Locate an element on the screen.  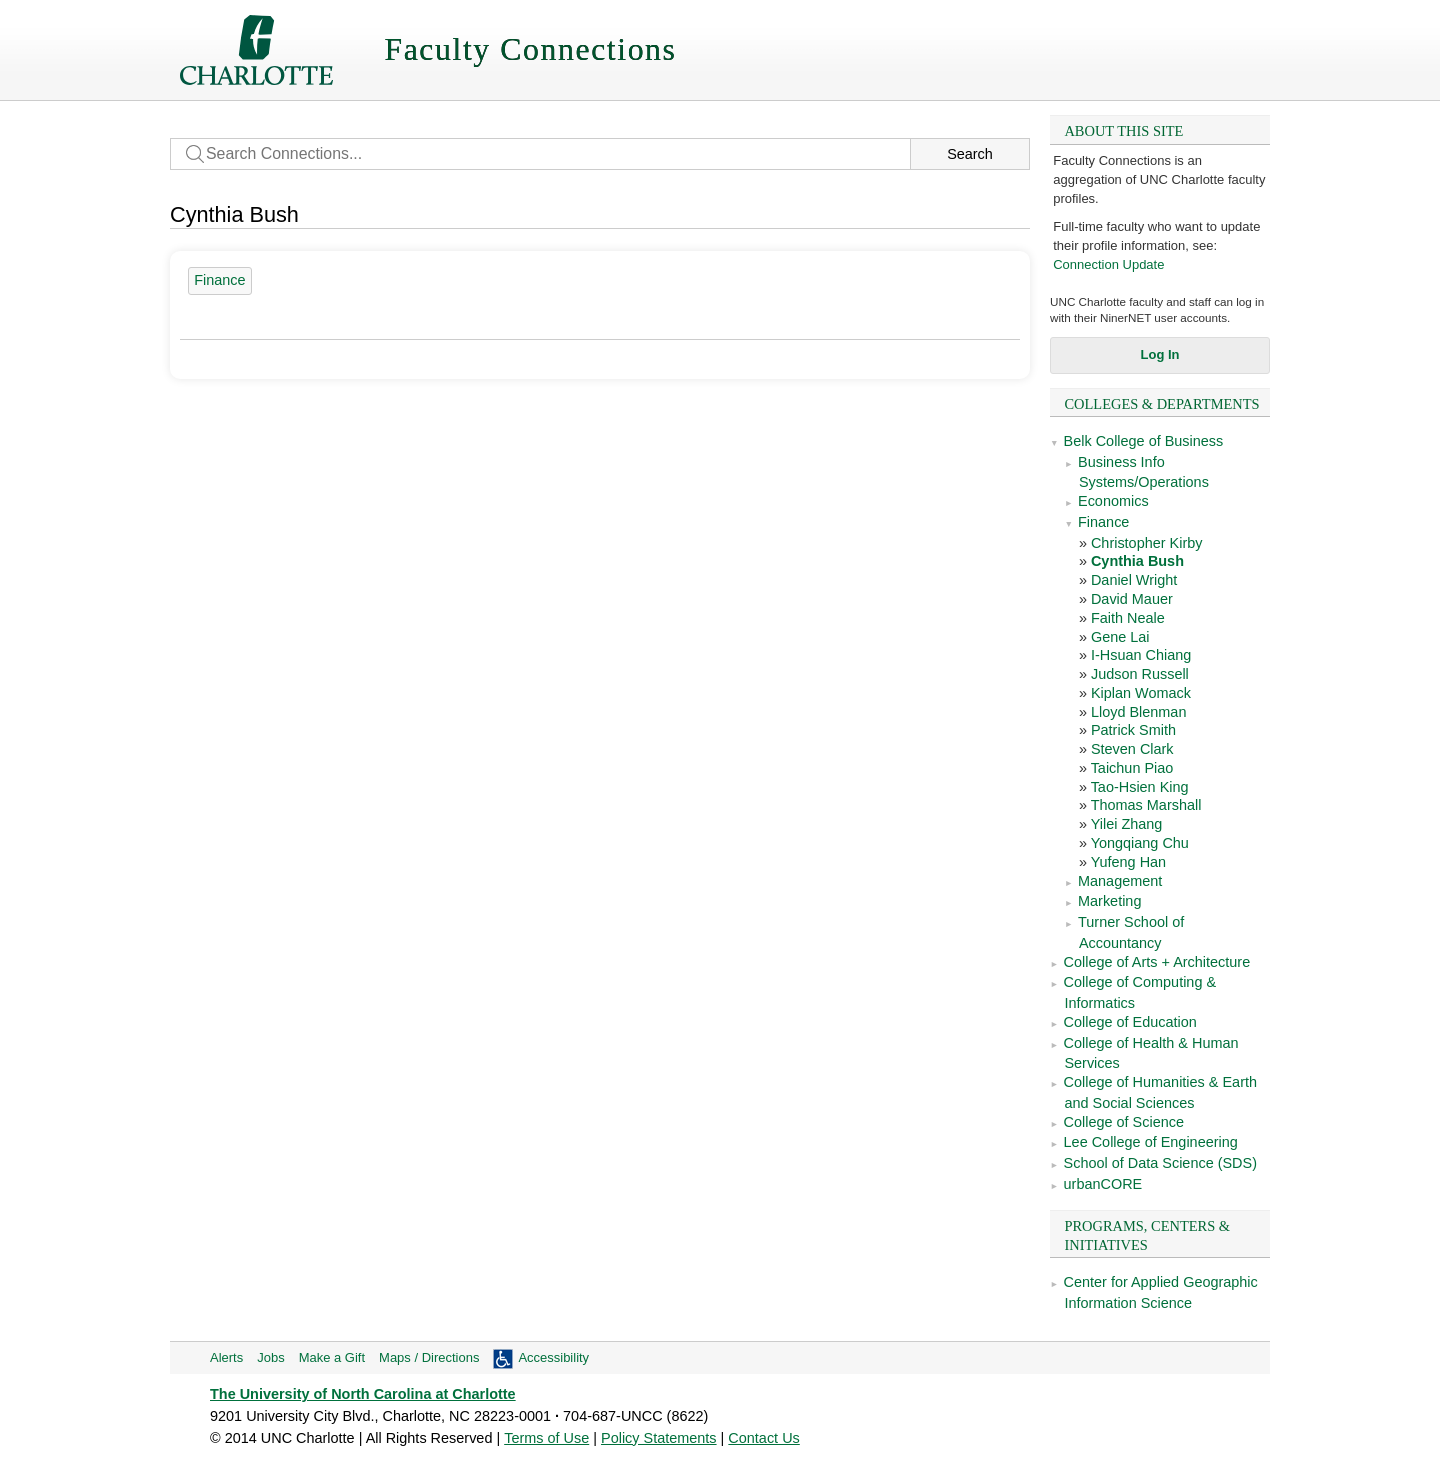
Maps / Directions is located at coordinates (429, 1357).